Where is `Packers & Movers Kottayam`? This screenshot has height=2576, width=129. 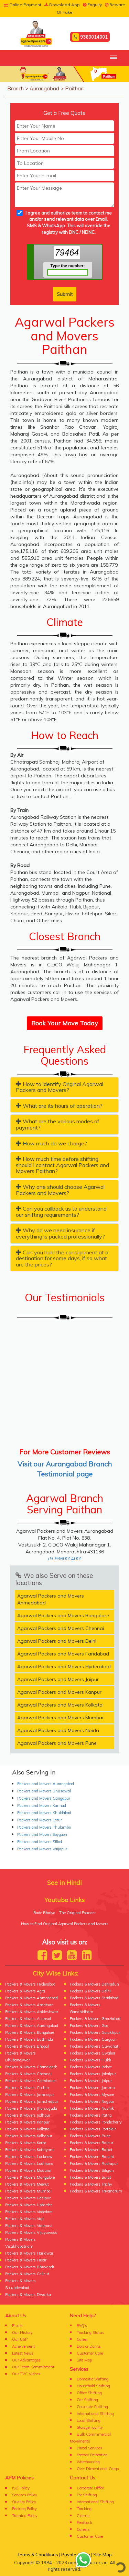
Packers & Movers Kottayam is located at coordinates (29, 2149).